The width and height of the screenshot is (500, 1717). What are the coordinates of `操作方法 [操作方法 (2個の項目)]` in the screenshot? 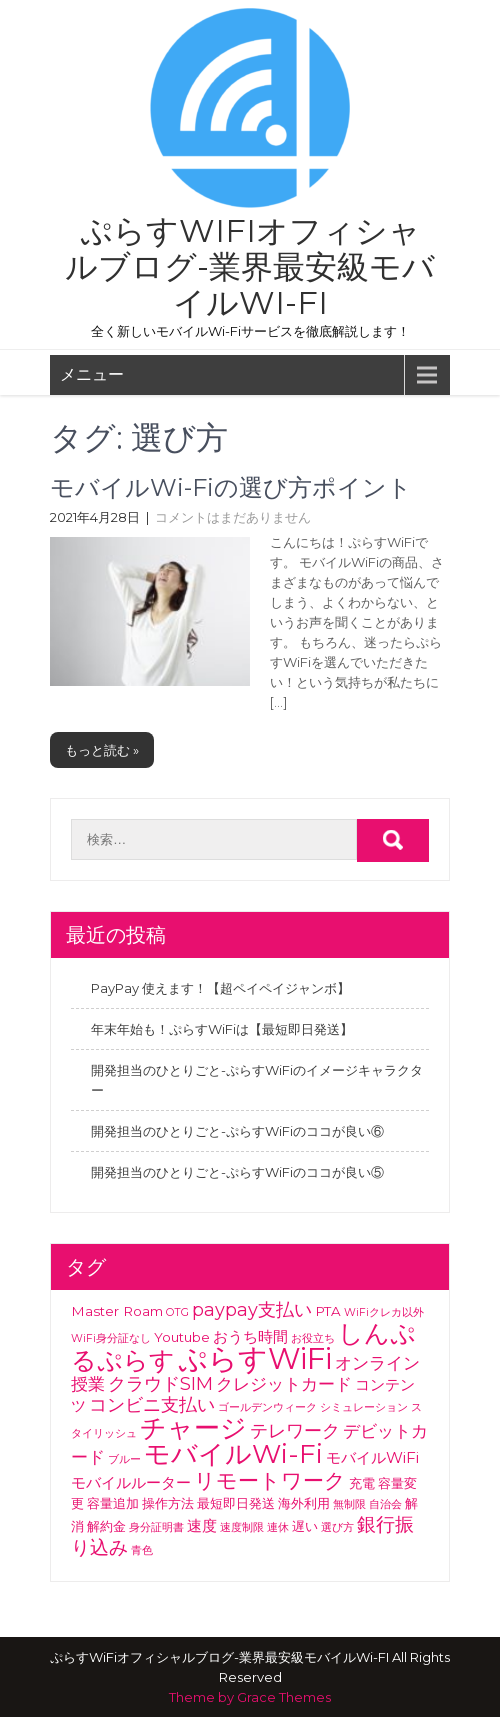 It's located at (168, 1503).